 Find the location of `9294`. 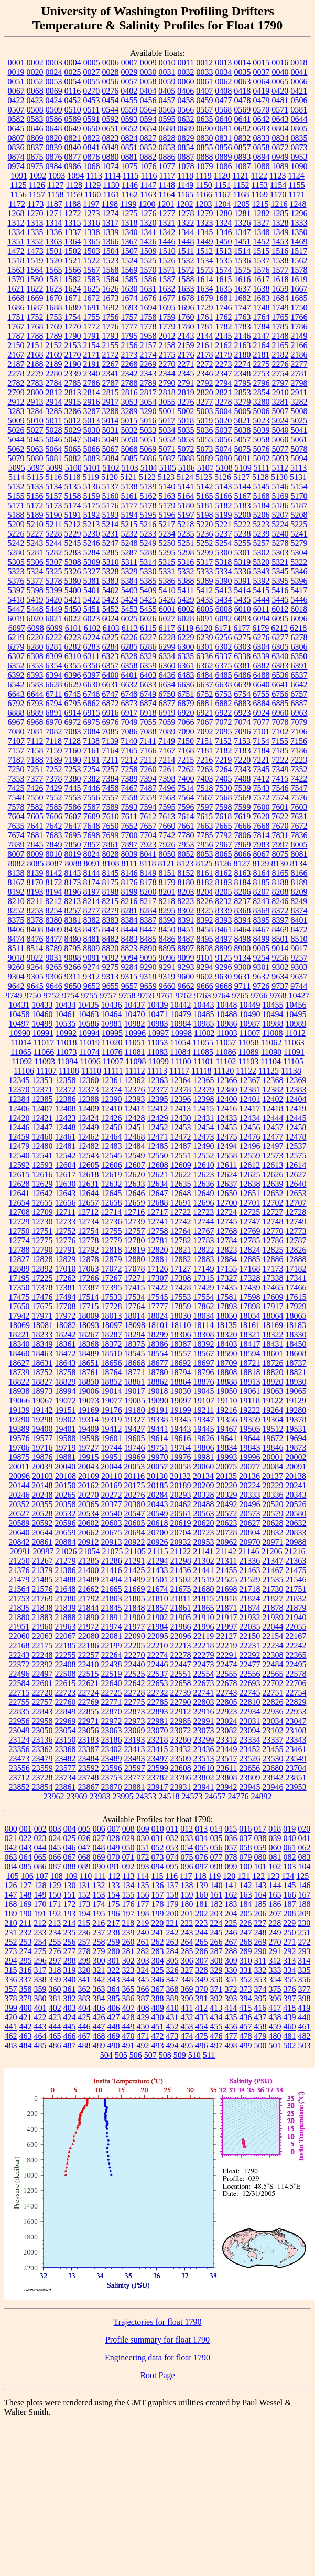

9294 is located at coordinates (205, 967).